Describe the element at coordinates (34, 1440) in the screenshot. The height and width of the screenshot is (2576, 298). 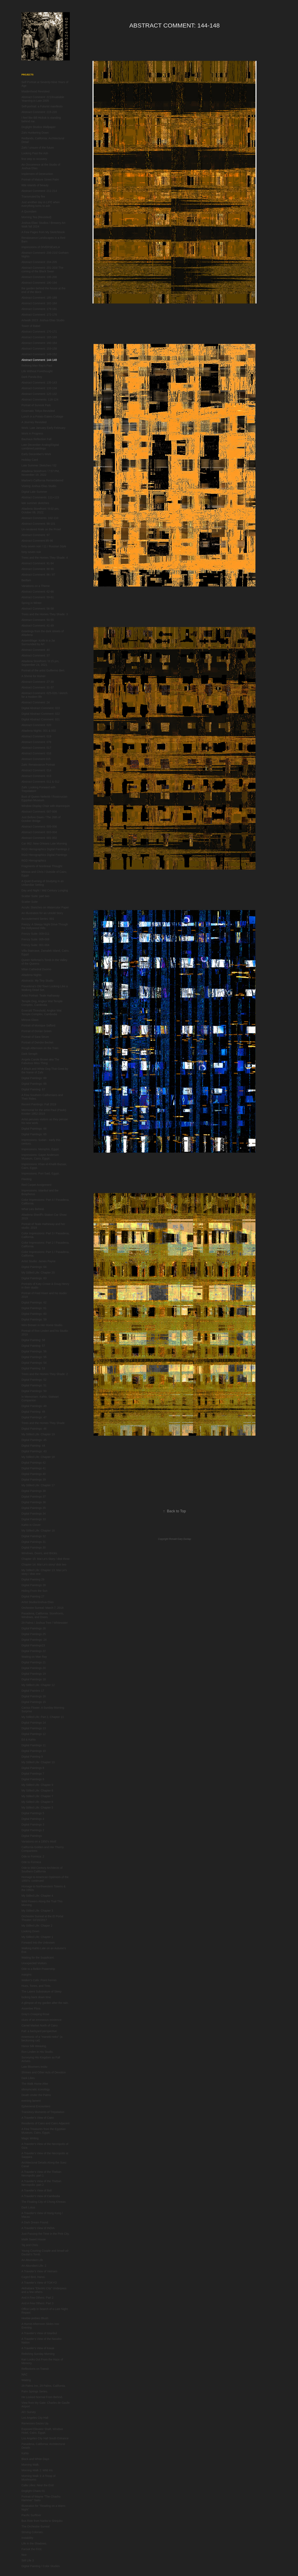
I see `Digital Paintings: 45` at that location.